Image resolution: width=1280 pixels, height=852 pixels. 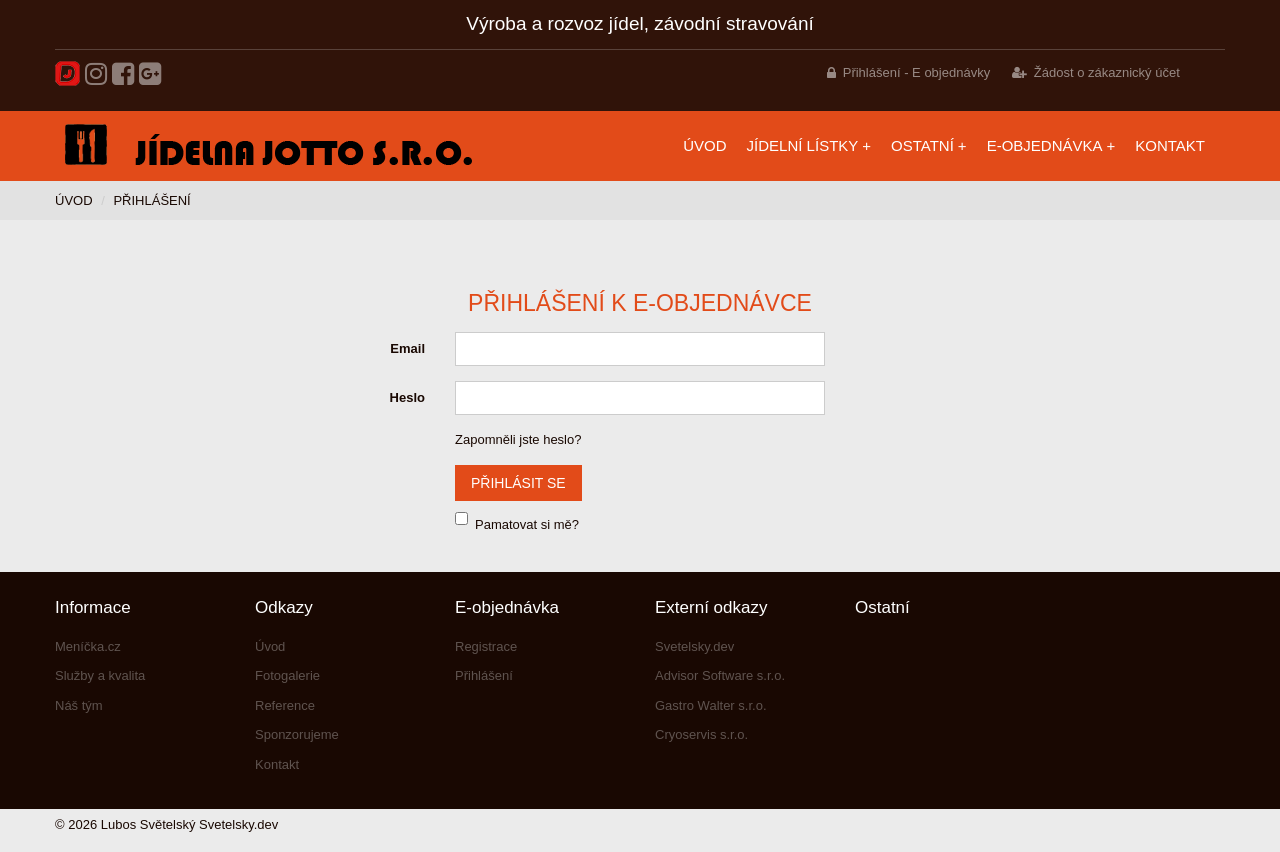 What do you see at coordinates (711, 705) in the screenshot?
I see `Gastro Walter s.r.o.` at bounding box center [711, 705].